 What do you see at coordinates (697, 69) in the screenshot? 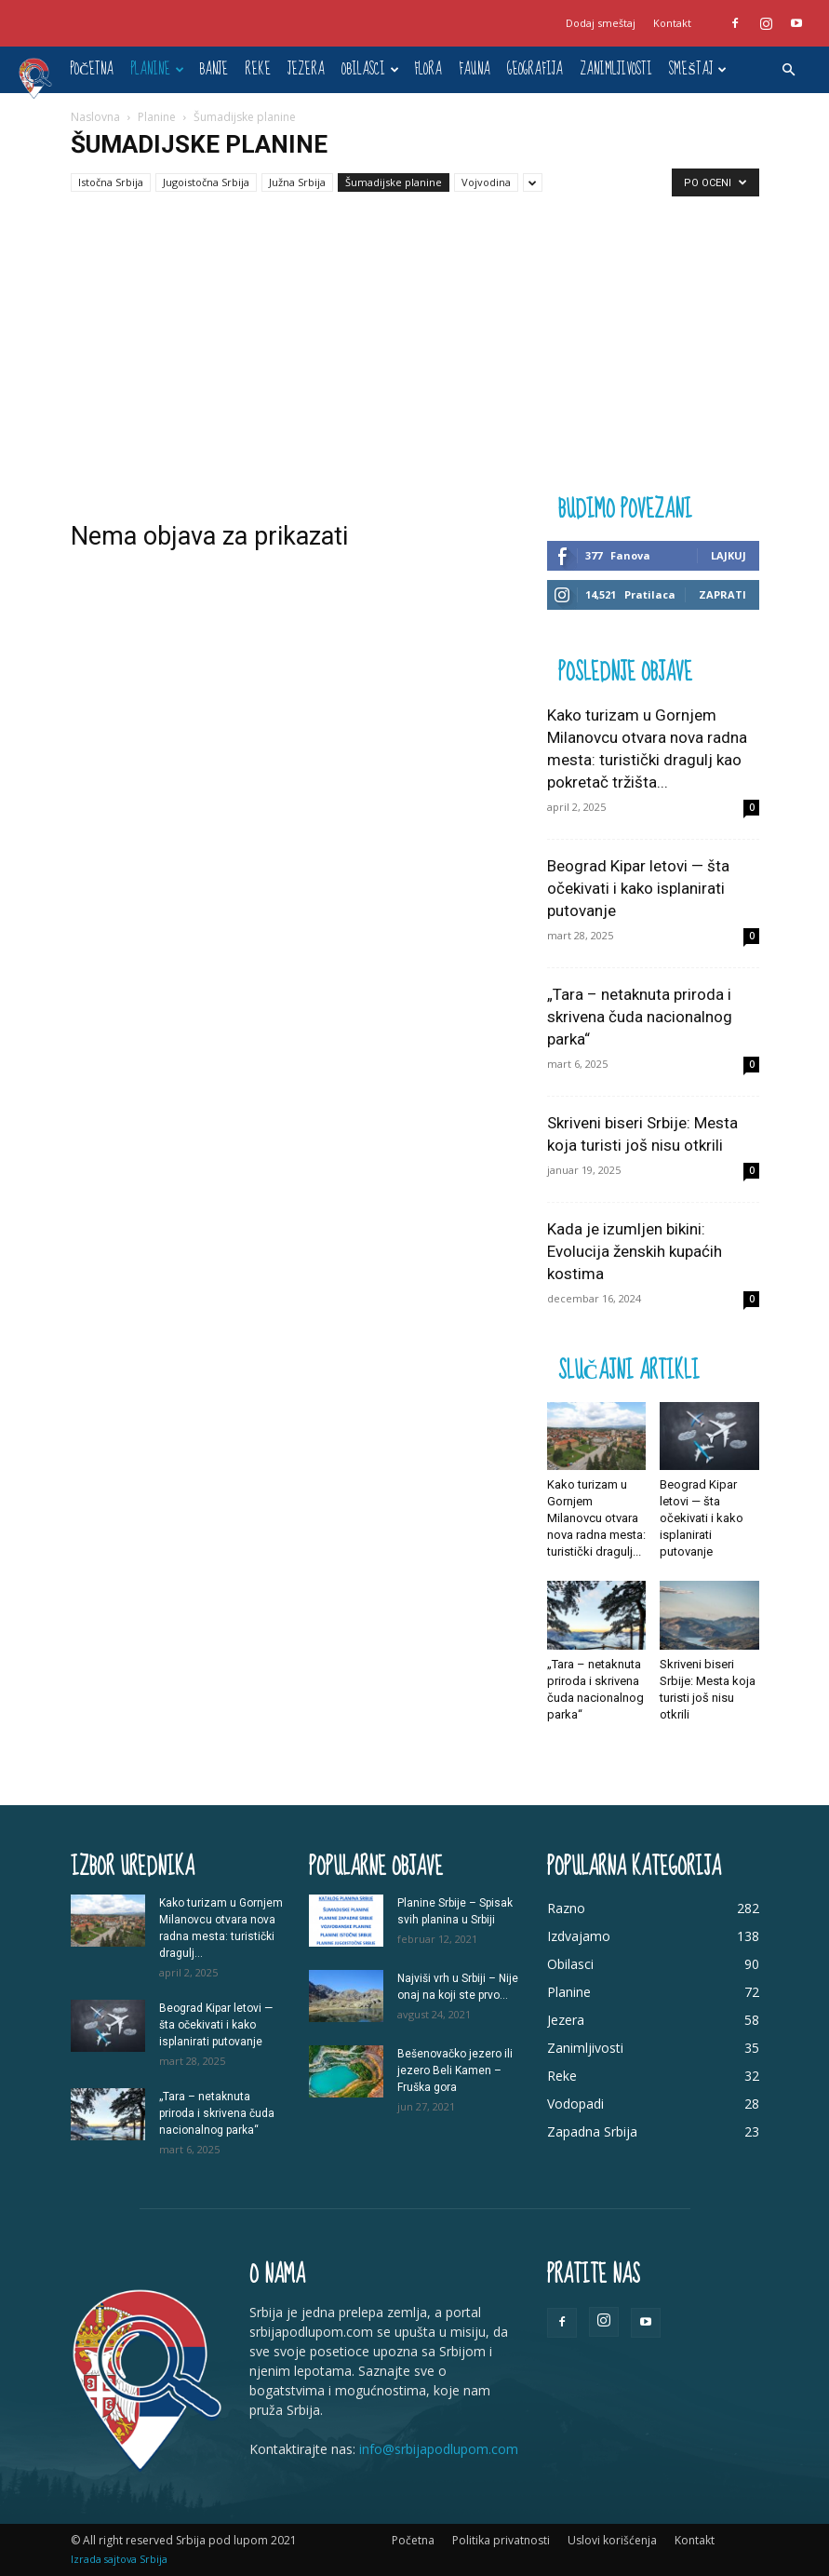
I see `Smeštaj` at bounding box center [697, 69].